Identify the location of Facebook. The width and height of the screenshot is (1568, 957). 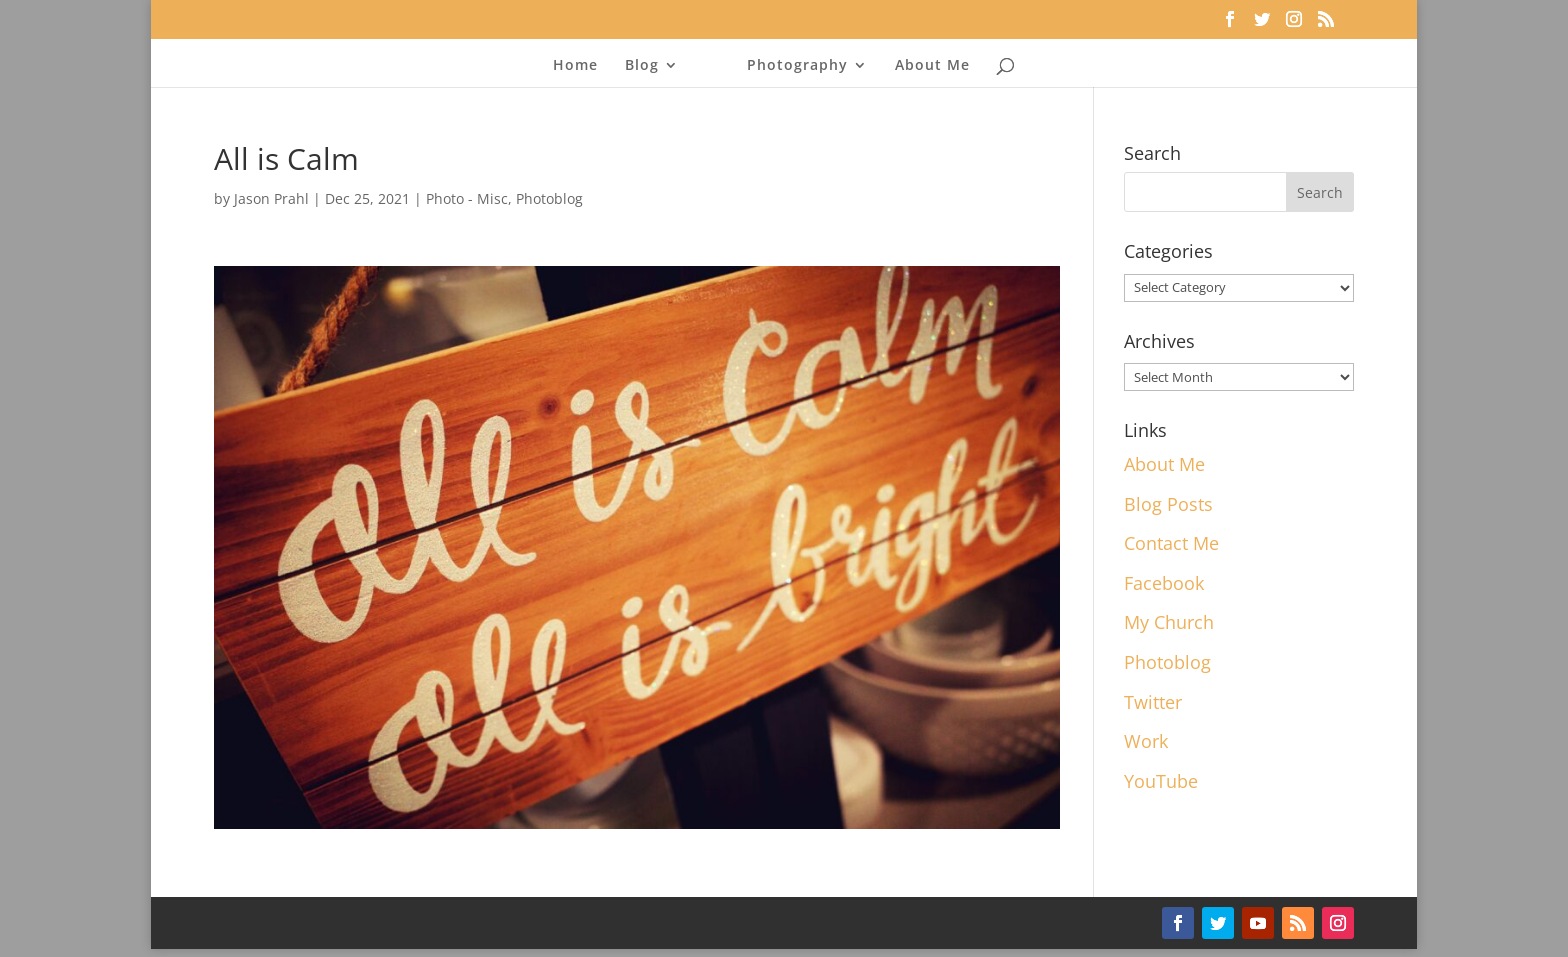
(1164, 583).